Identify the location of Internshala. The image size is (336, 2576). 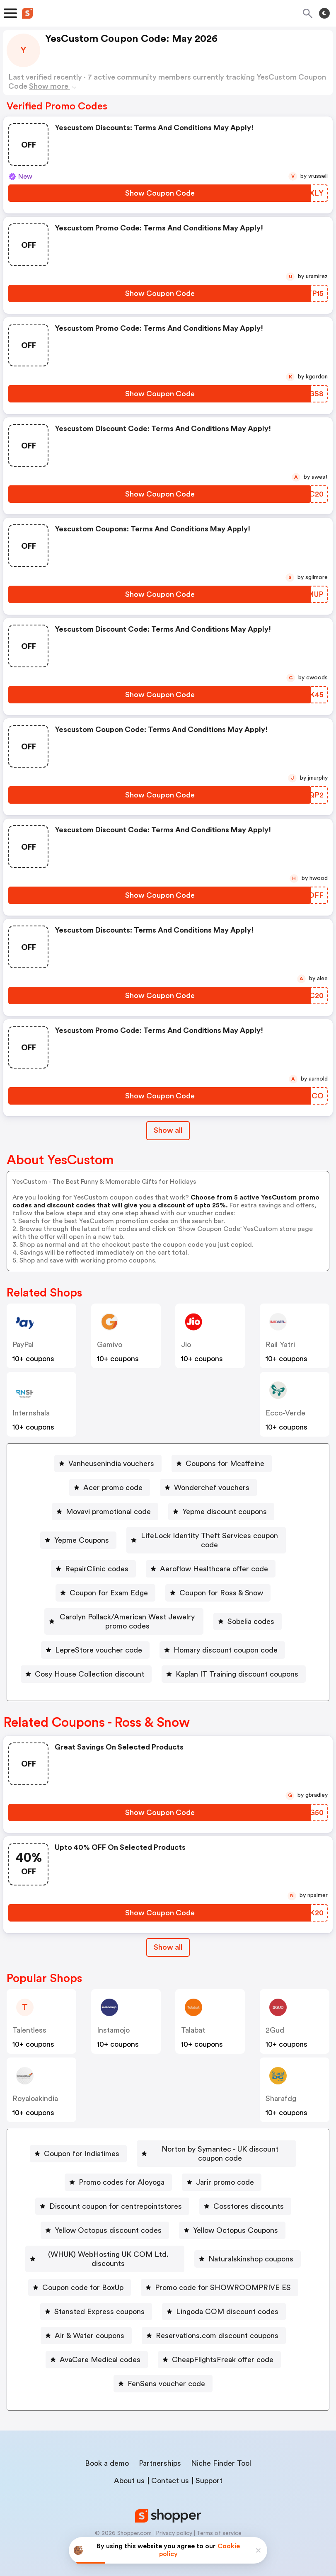
(31, 1413).